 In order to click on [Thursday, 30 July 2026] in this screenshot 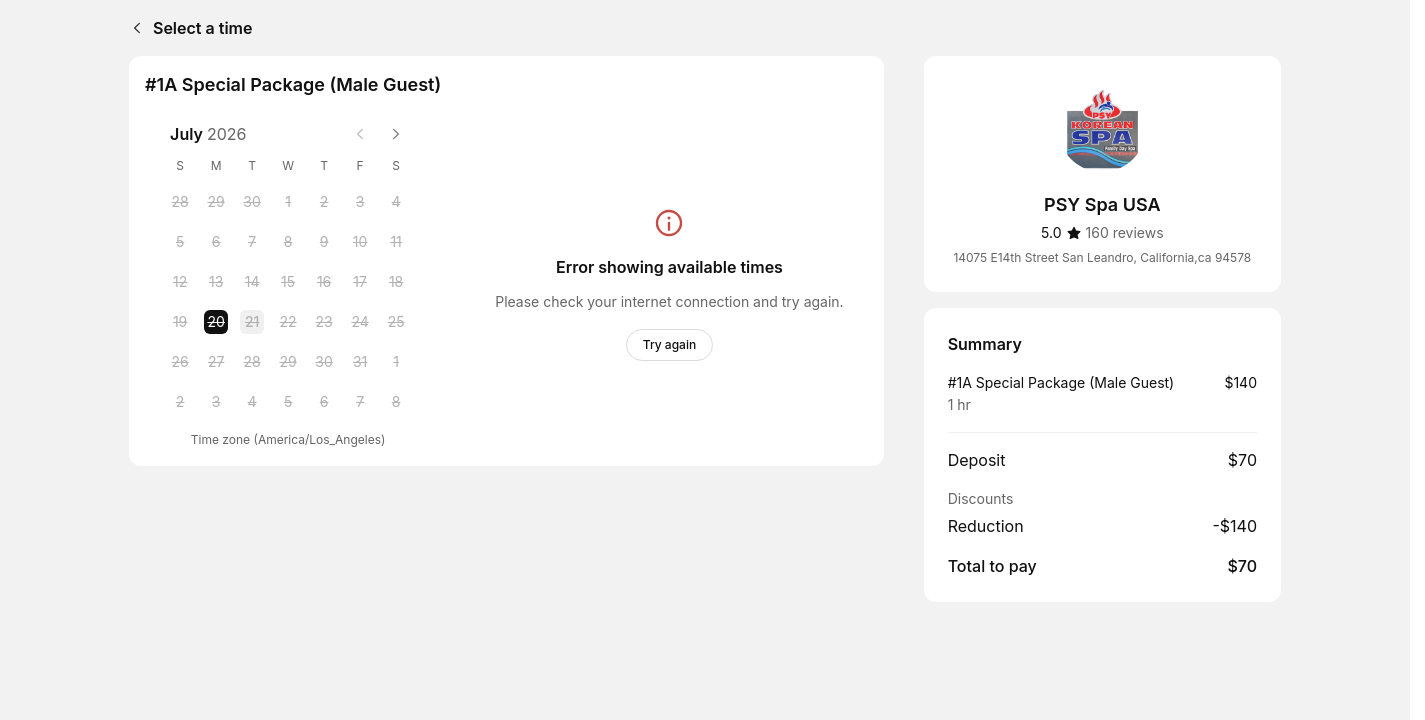, I will do `click(324, 362)`.